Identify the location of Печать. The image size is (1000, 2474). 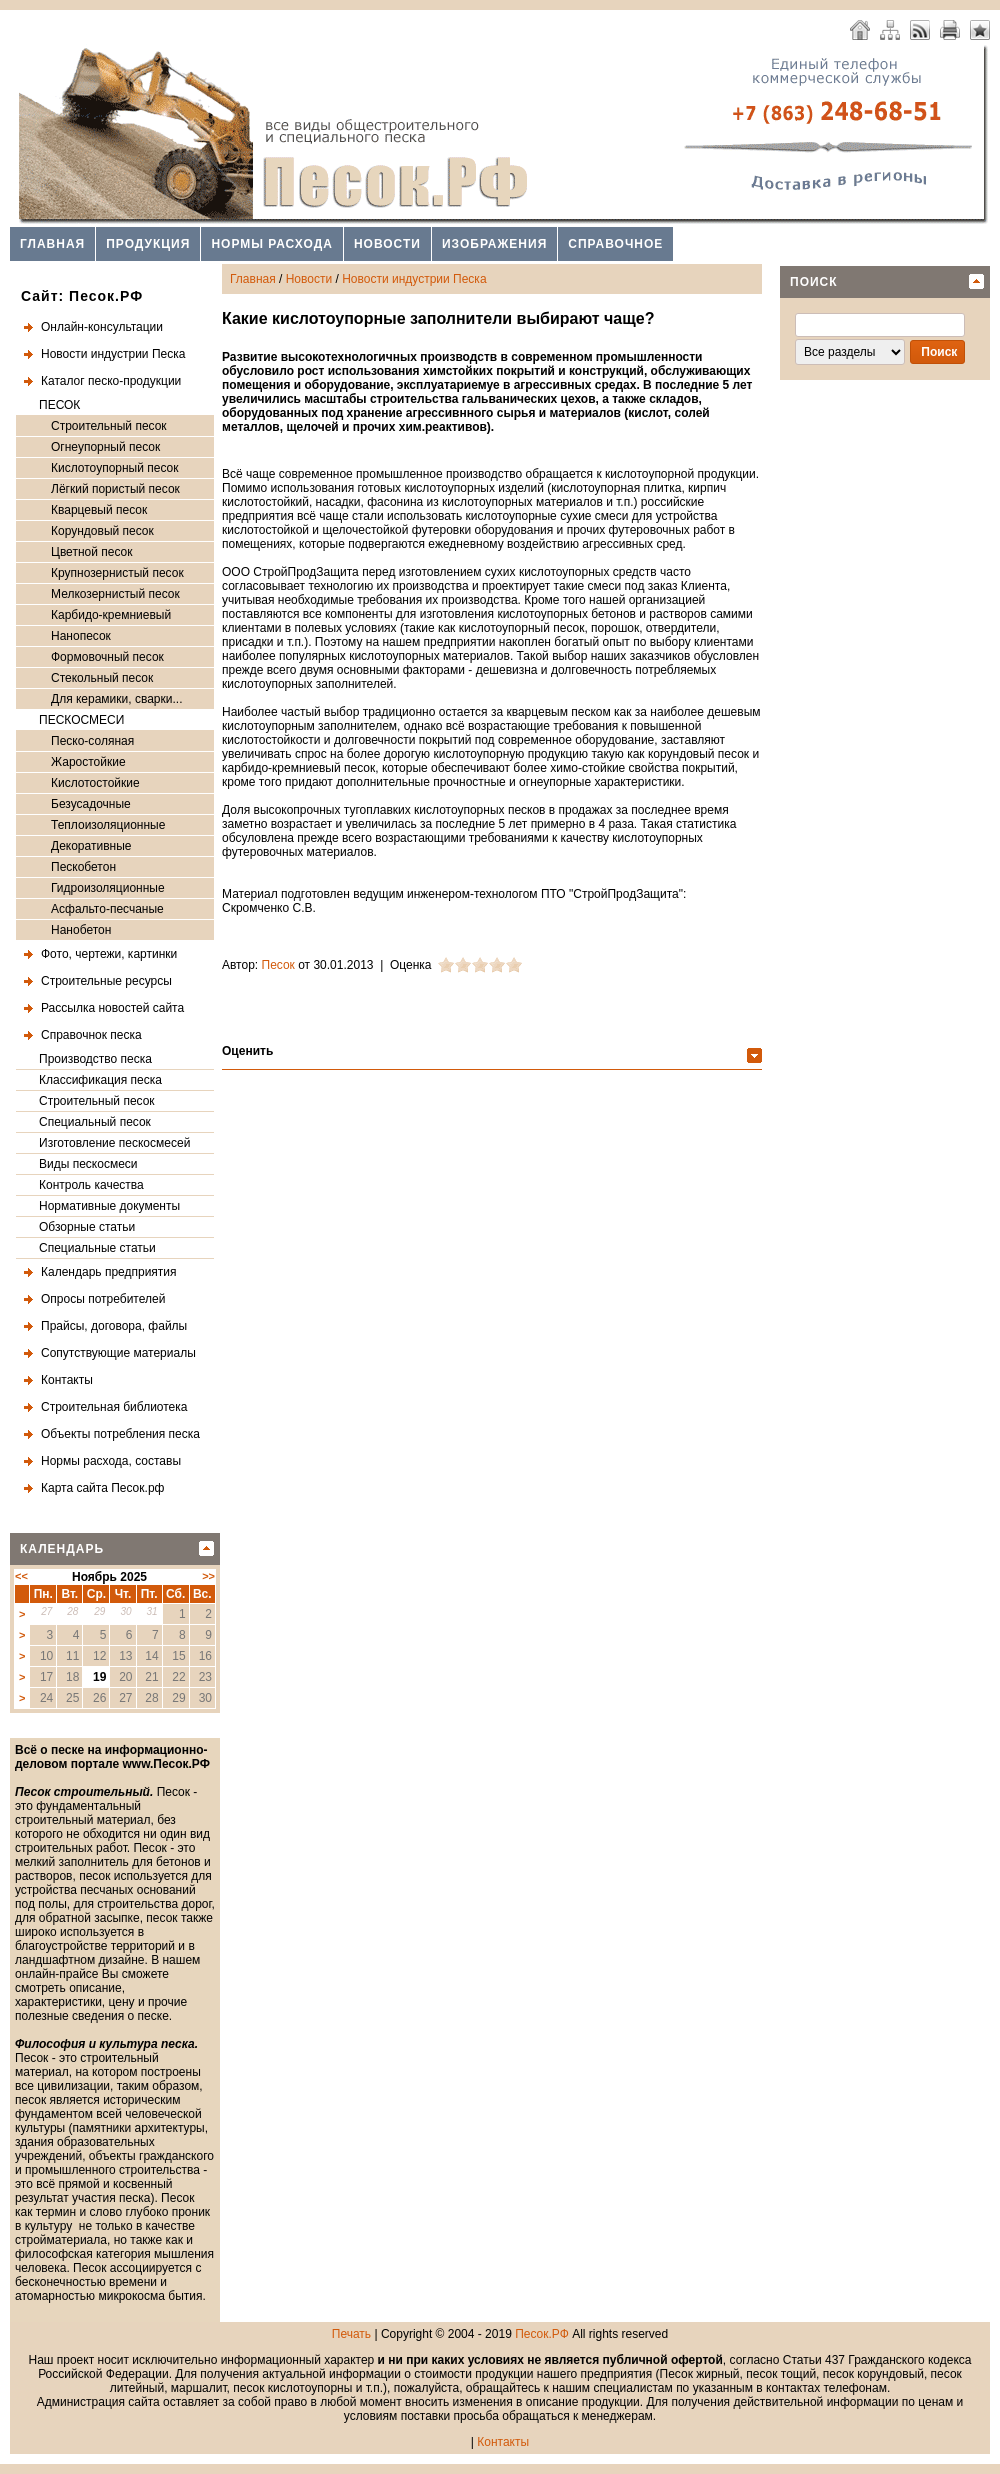
(351, 2334).